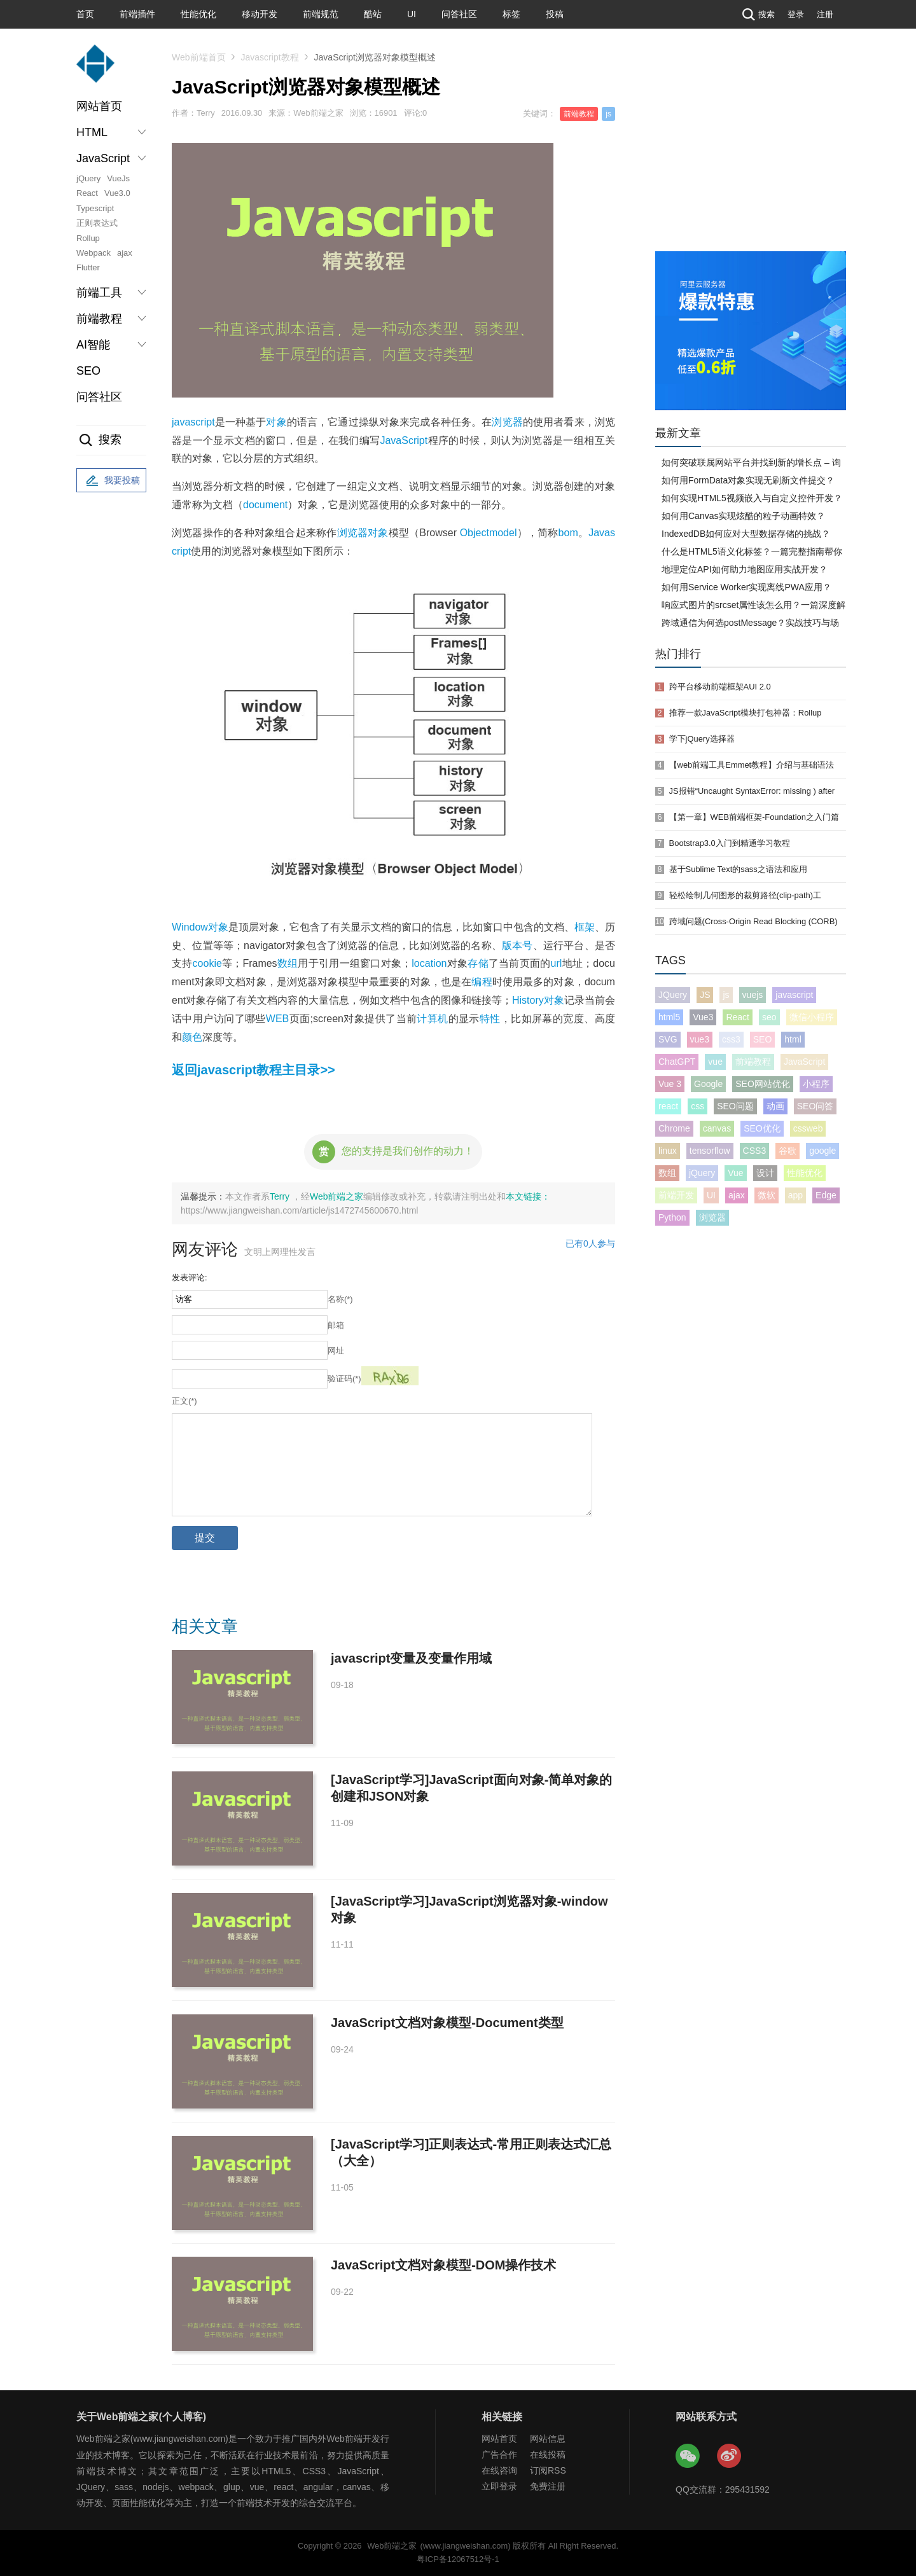 This screenshot has height=2576, width=916. I want to click on js, so click(608, 113).